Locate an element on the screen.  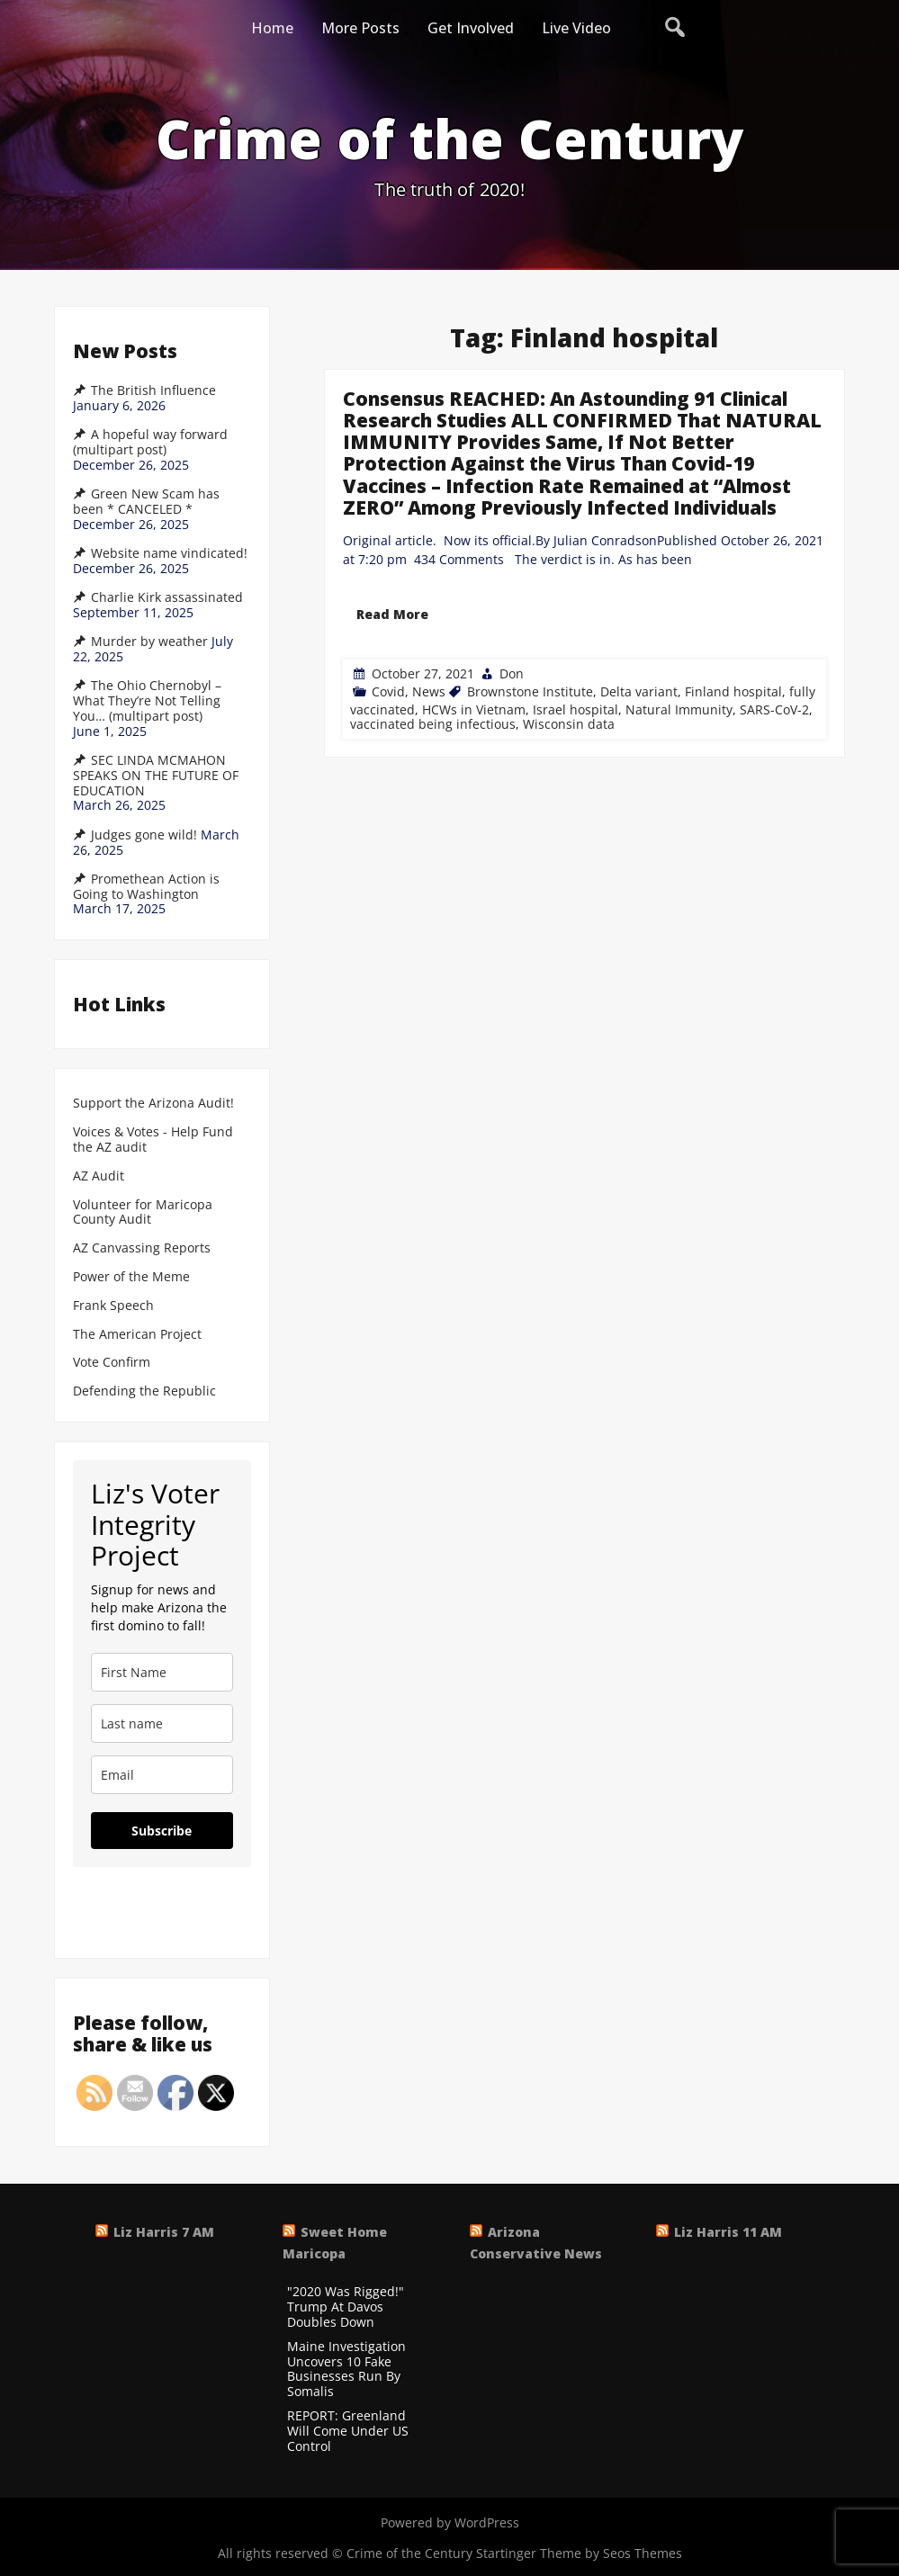
Israel hospital is located at coordinates (575, 709).